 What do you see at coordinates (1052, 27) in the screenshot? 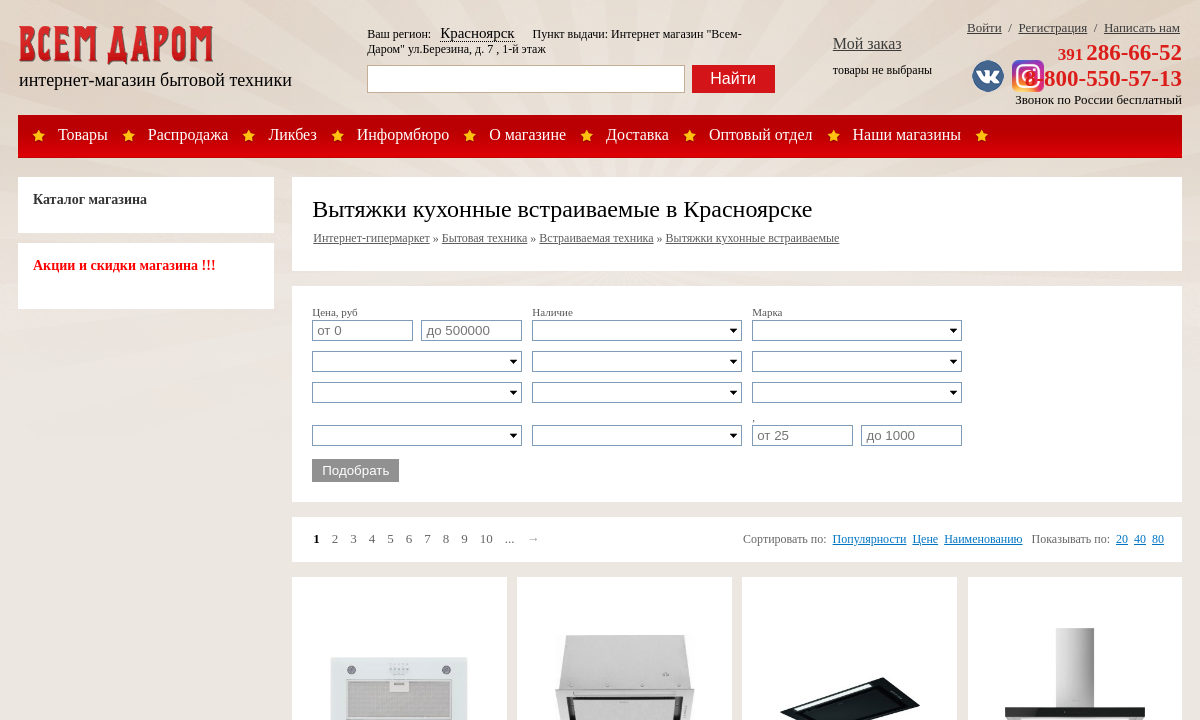
I see `Регистрация` at bounding box center [1052, 27].